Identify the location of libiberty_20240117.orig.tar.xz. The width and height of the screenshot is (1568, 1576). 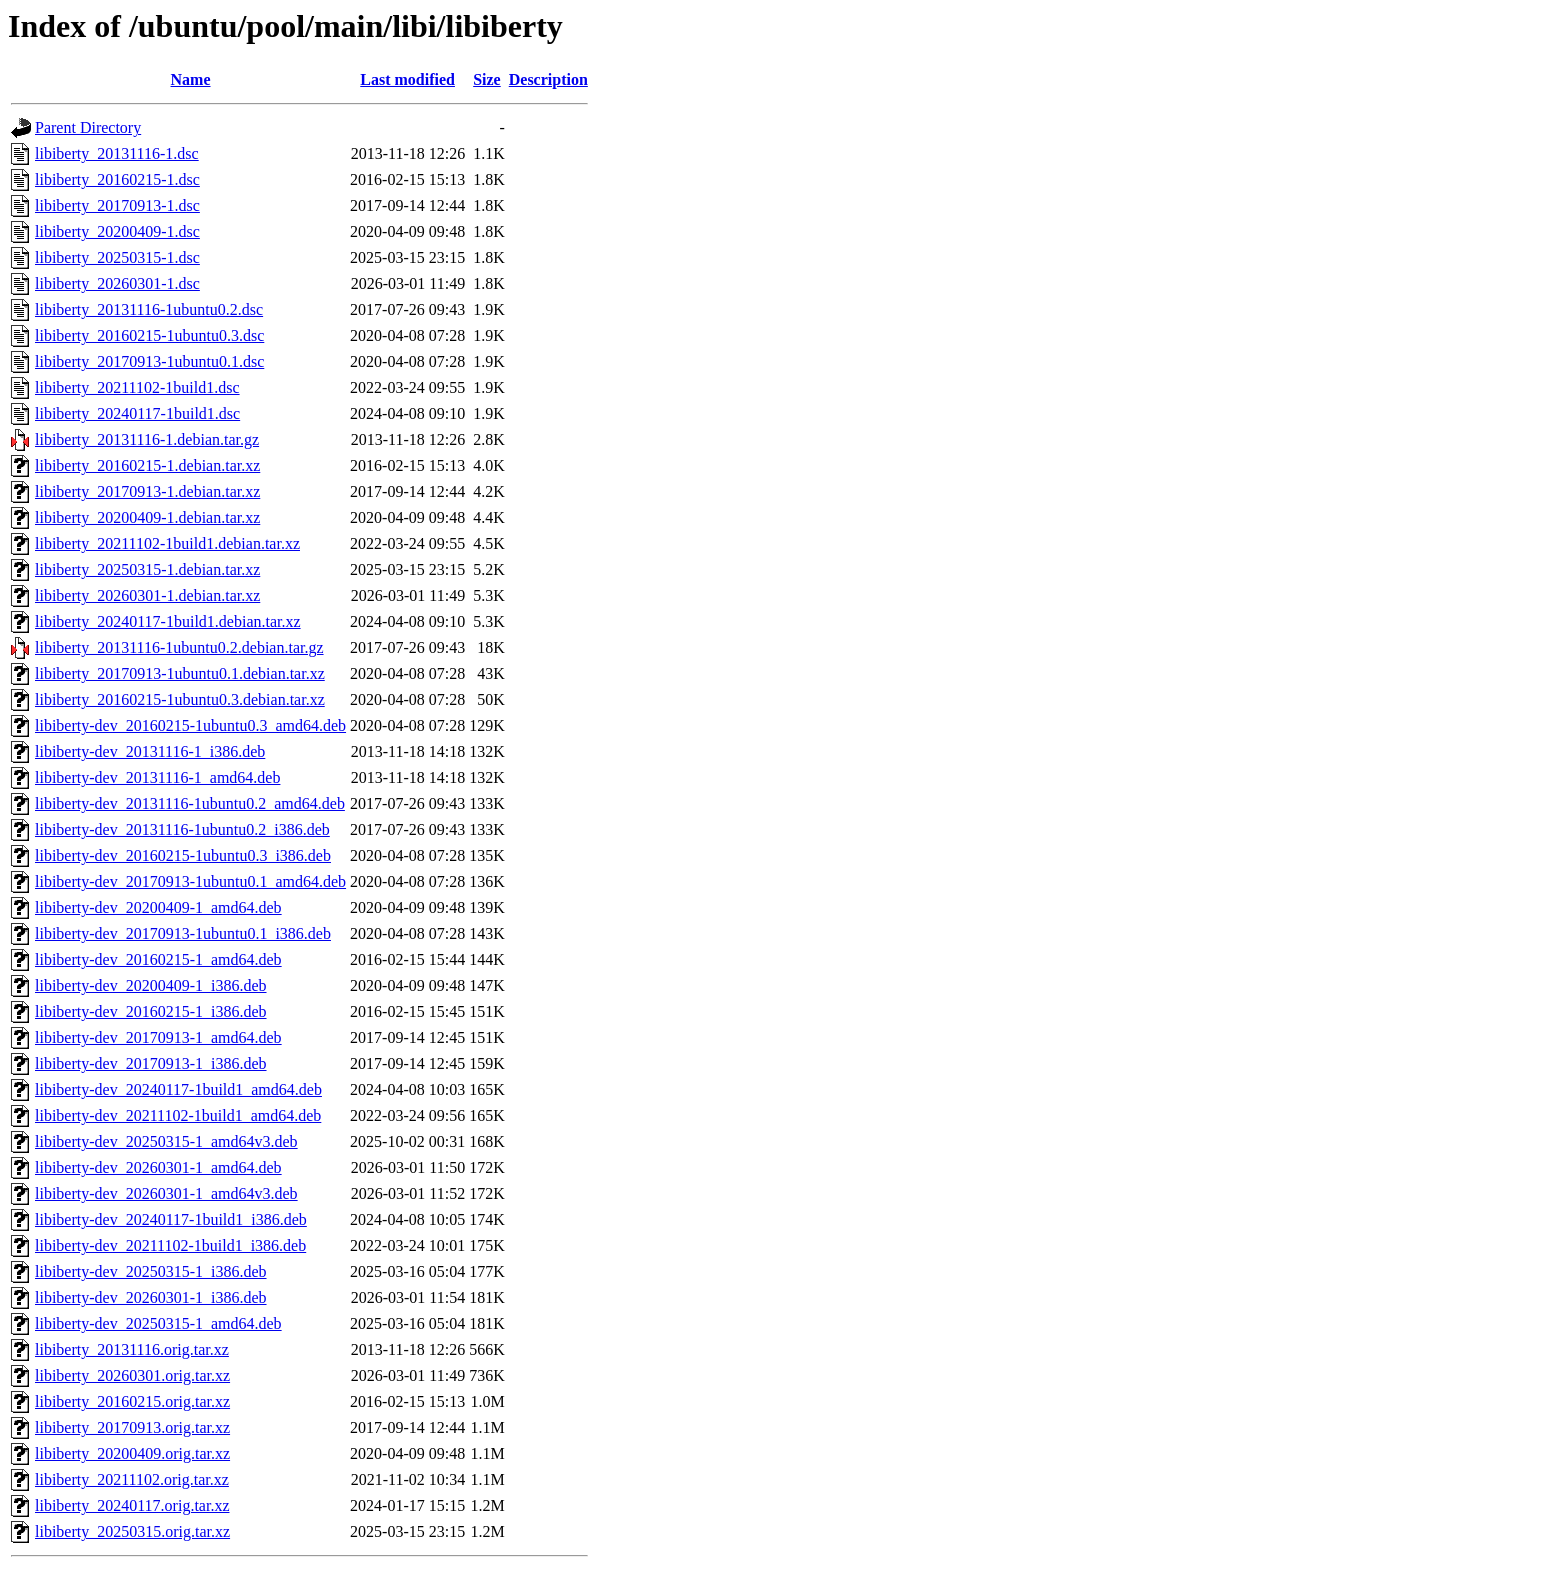
(132, 1505).